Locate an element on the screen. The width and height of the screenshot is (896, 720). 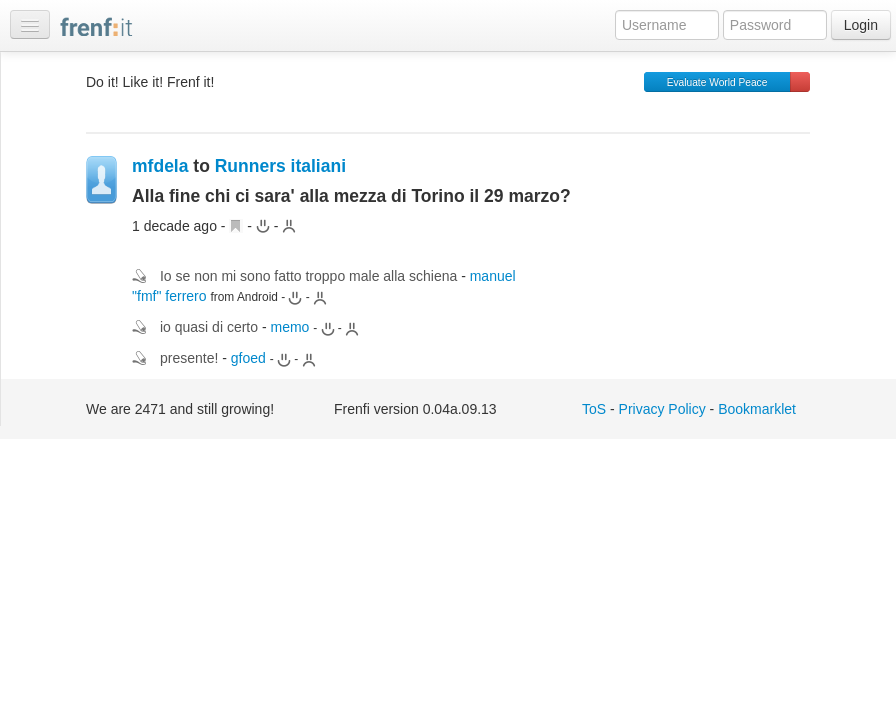
memo is located at coordinates (289, 327).